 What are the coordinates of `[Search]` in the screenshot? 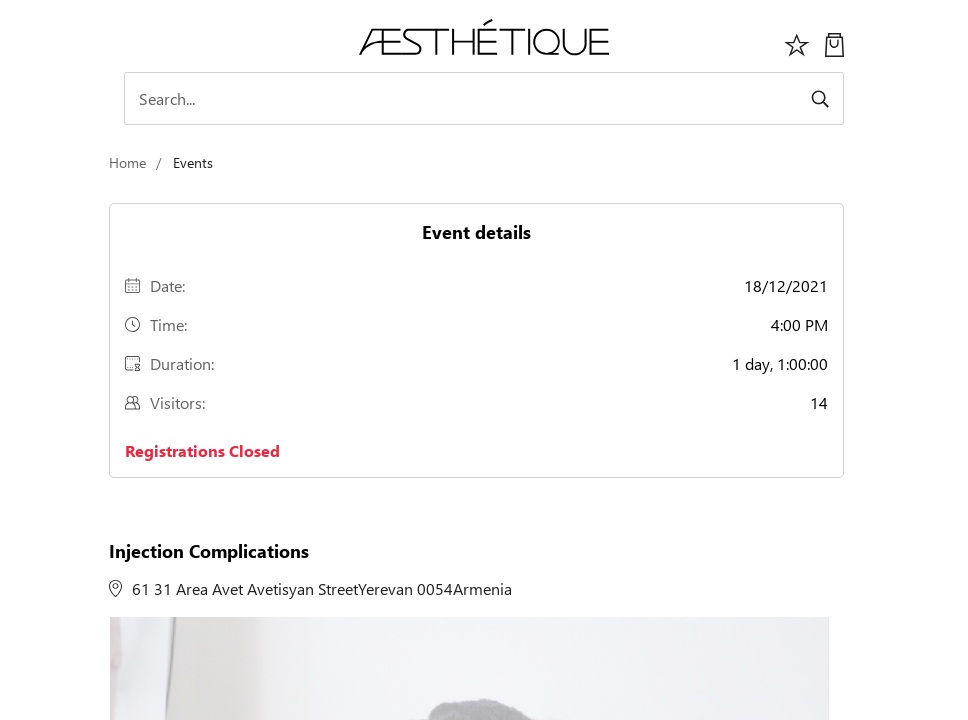 It's located at (484, 98).